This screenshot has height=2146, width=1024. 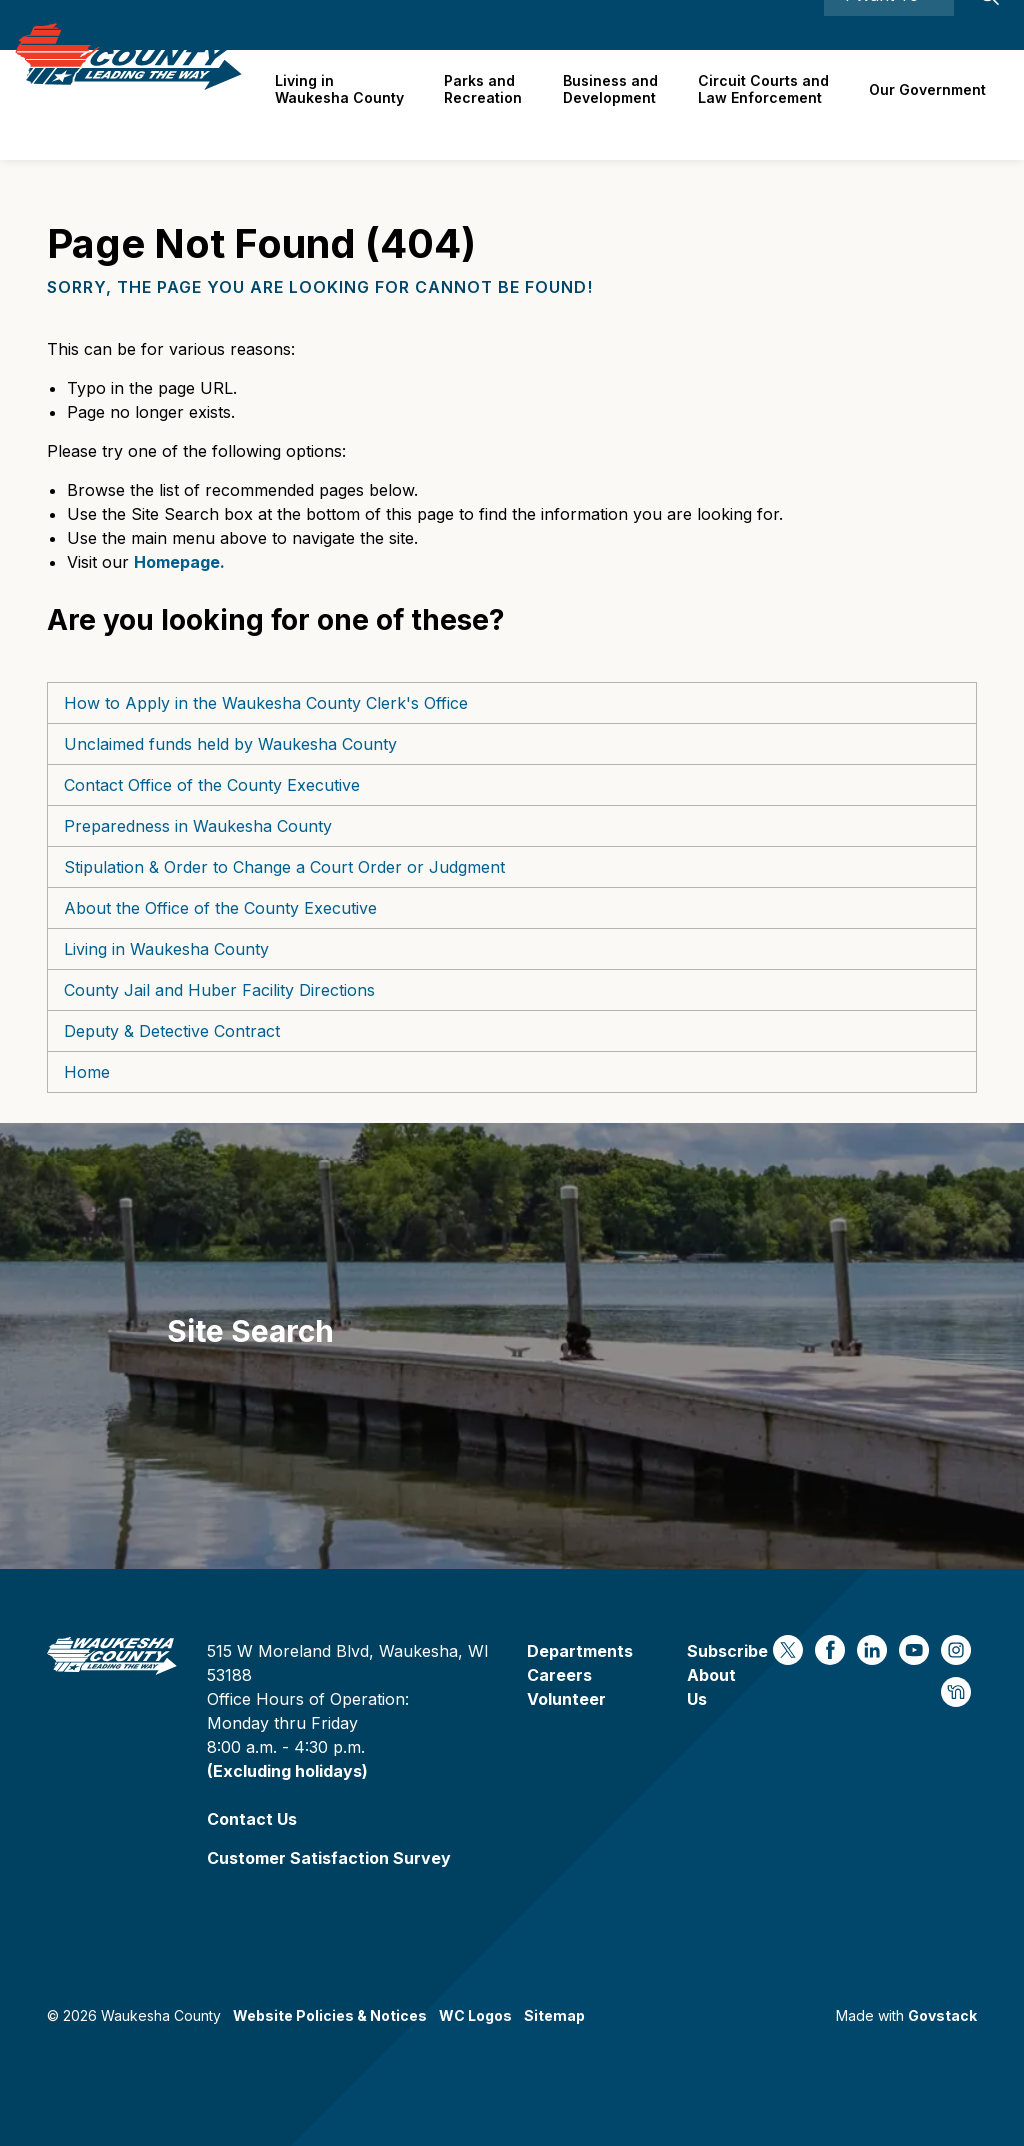 I want to click on Careers, so click(x=712, y=24).